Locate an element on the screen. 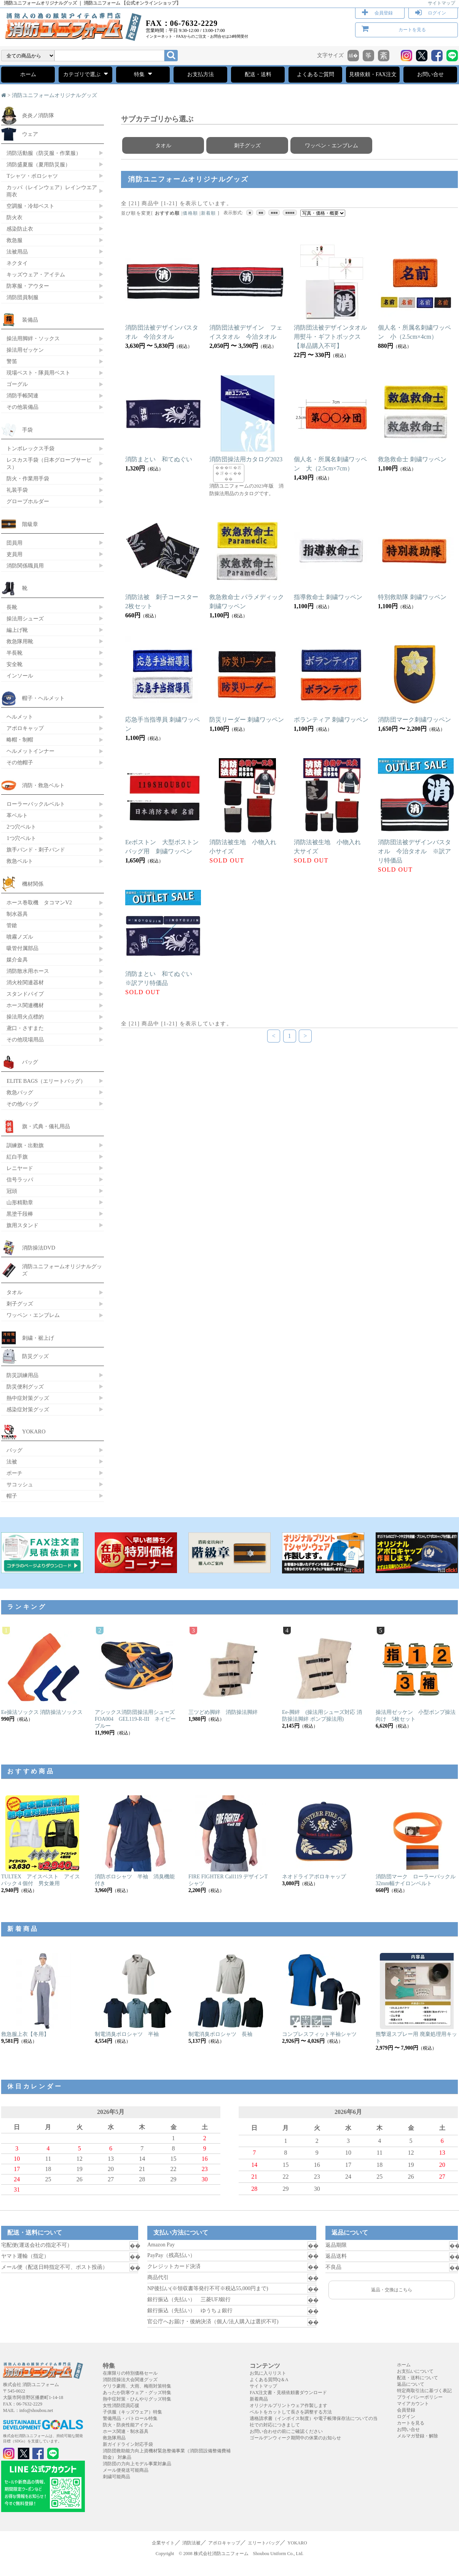  救急隊用品 is located at coordinates (114, 2438).